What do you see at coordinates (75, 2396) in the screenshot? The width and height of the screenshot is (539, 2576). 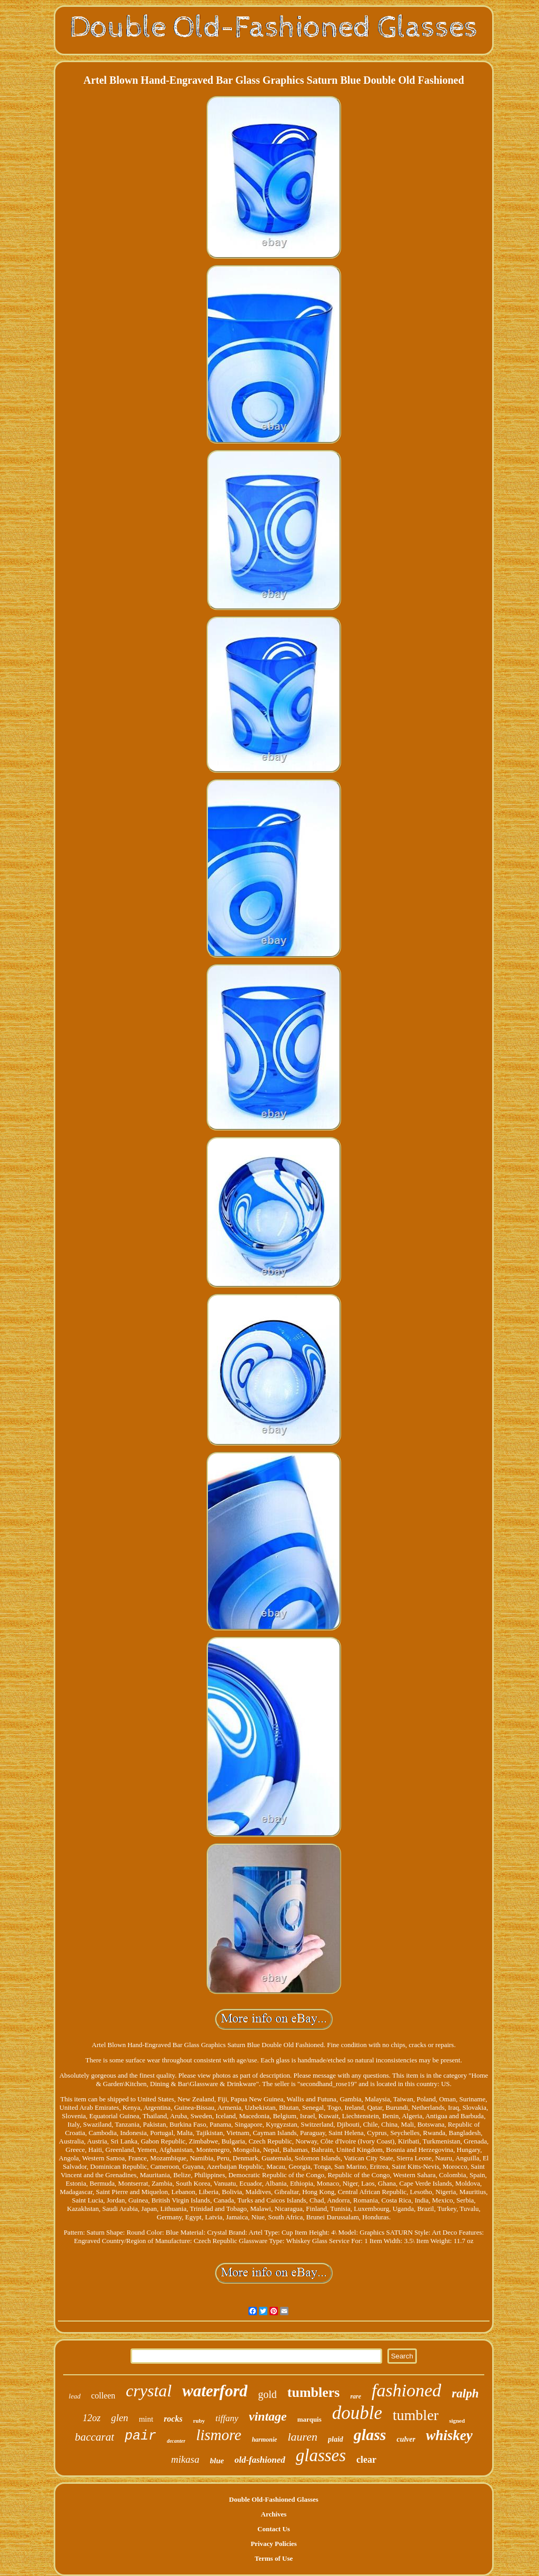 I see `lead` at bounding box center [75, 2396].